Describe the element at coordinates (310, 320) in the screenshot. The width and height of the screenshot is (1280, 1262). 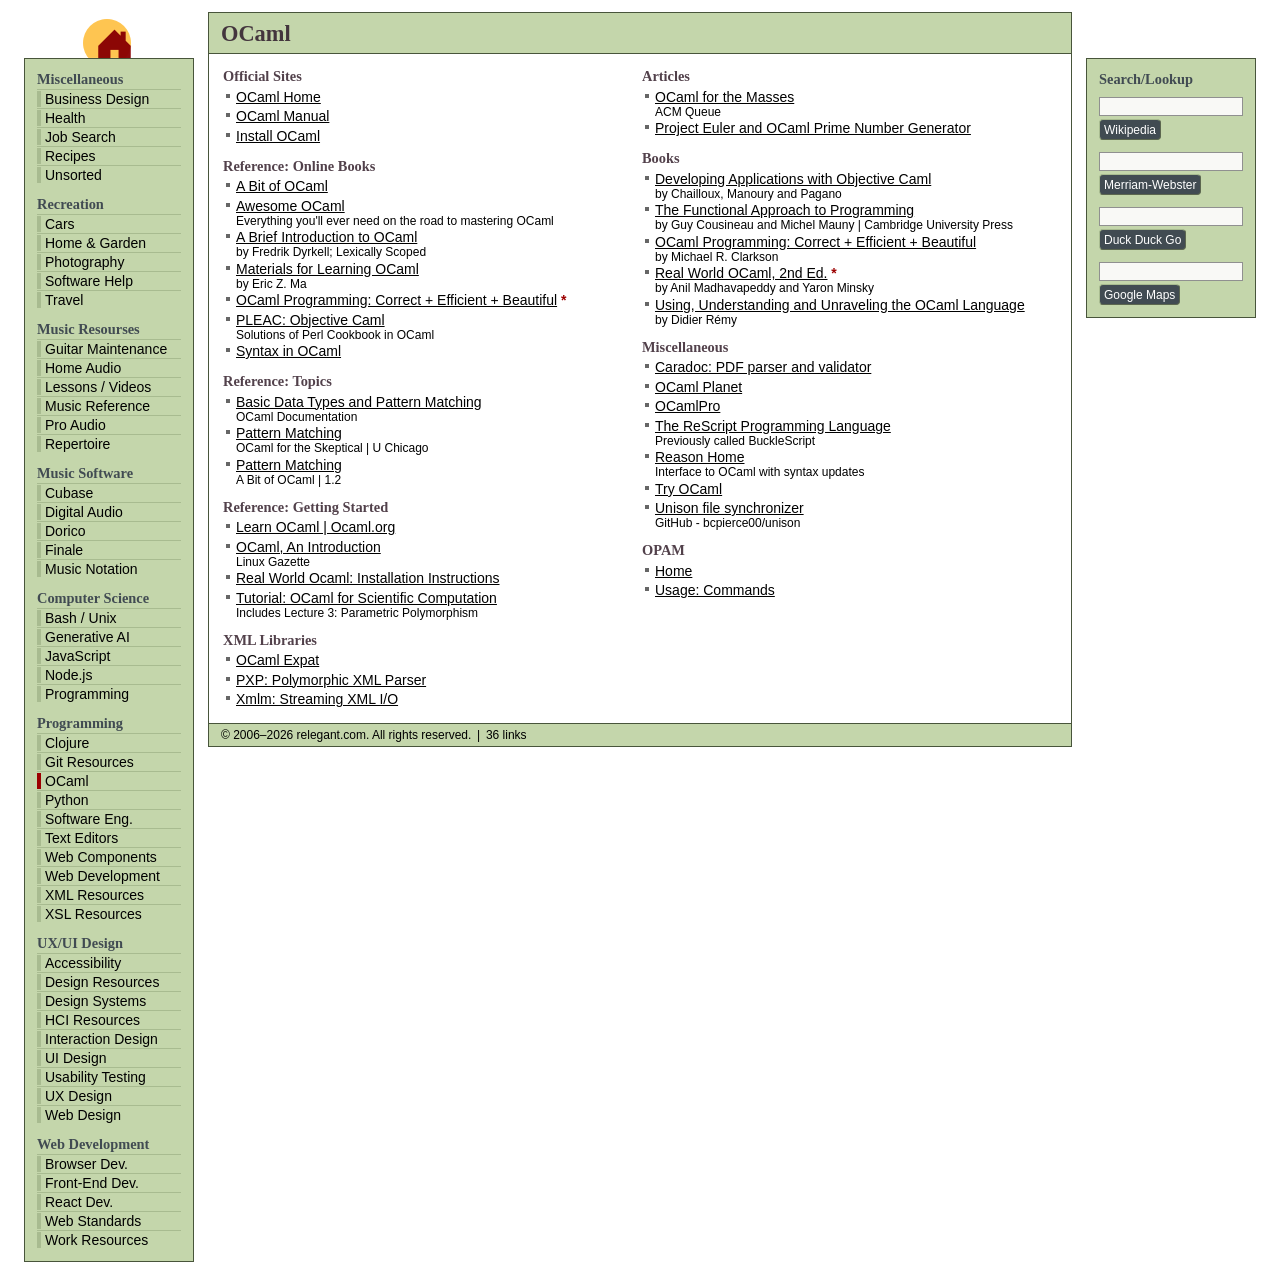
I see `PLEAC: Objective Caml` at that location.